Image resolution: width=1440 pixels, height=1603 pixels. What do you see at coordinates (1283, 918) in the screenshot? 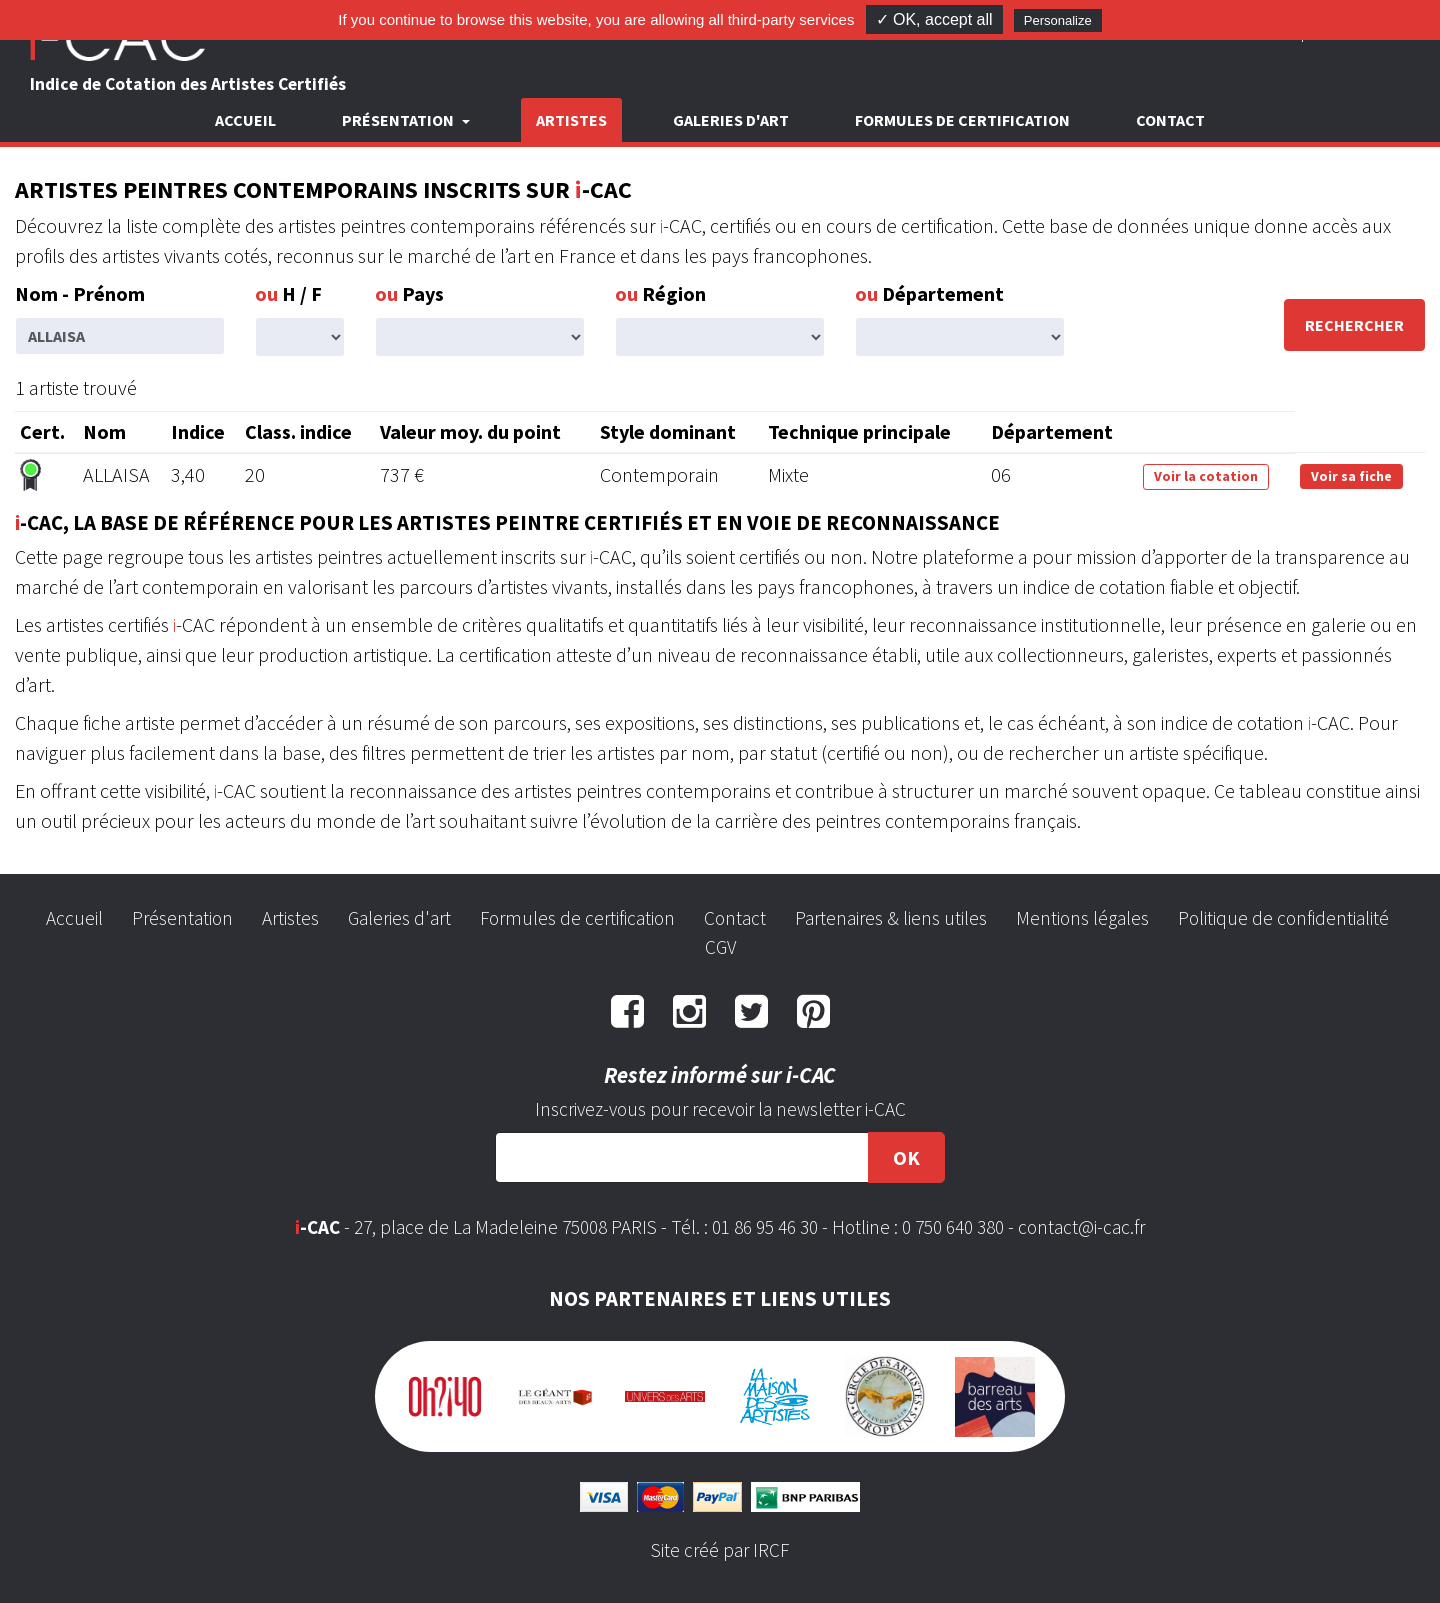
I see `Politique de confidentialité` at bounding box center [1283, 918].